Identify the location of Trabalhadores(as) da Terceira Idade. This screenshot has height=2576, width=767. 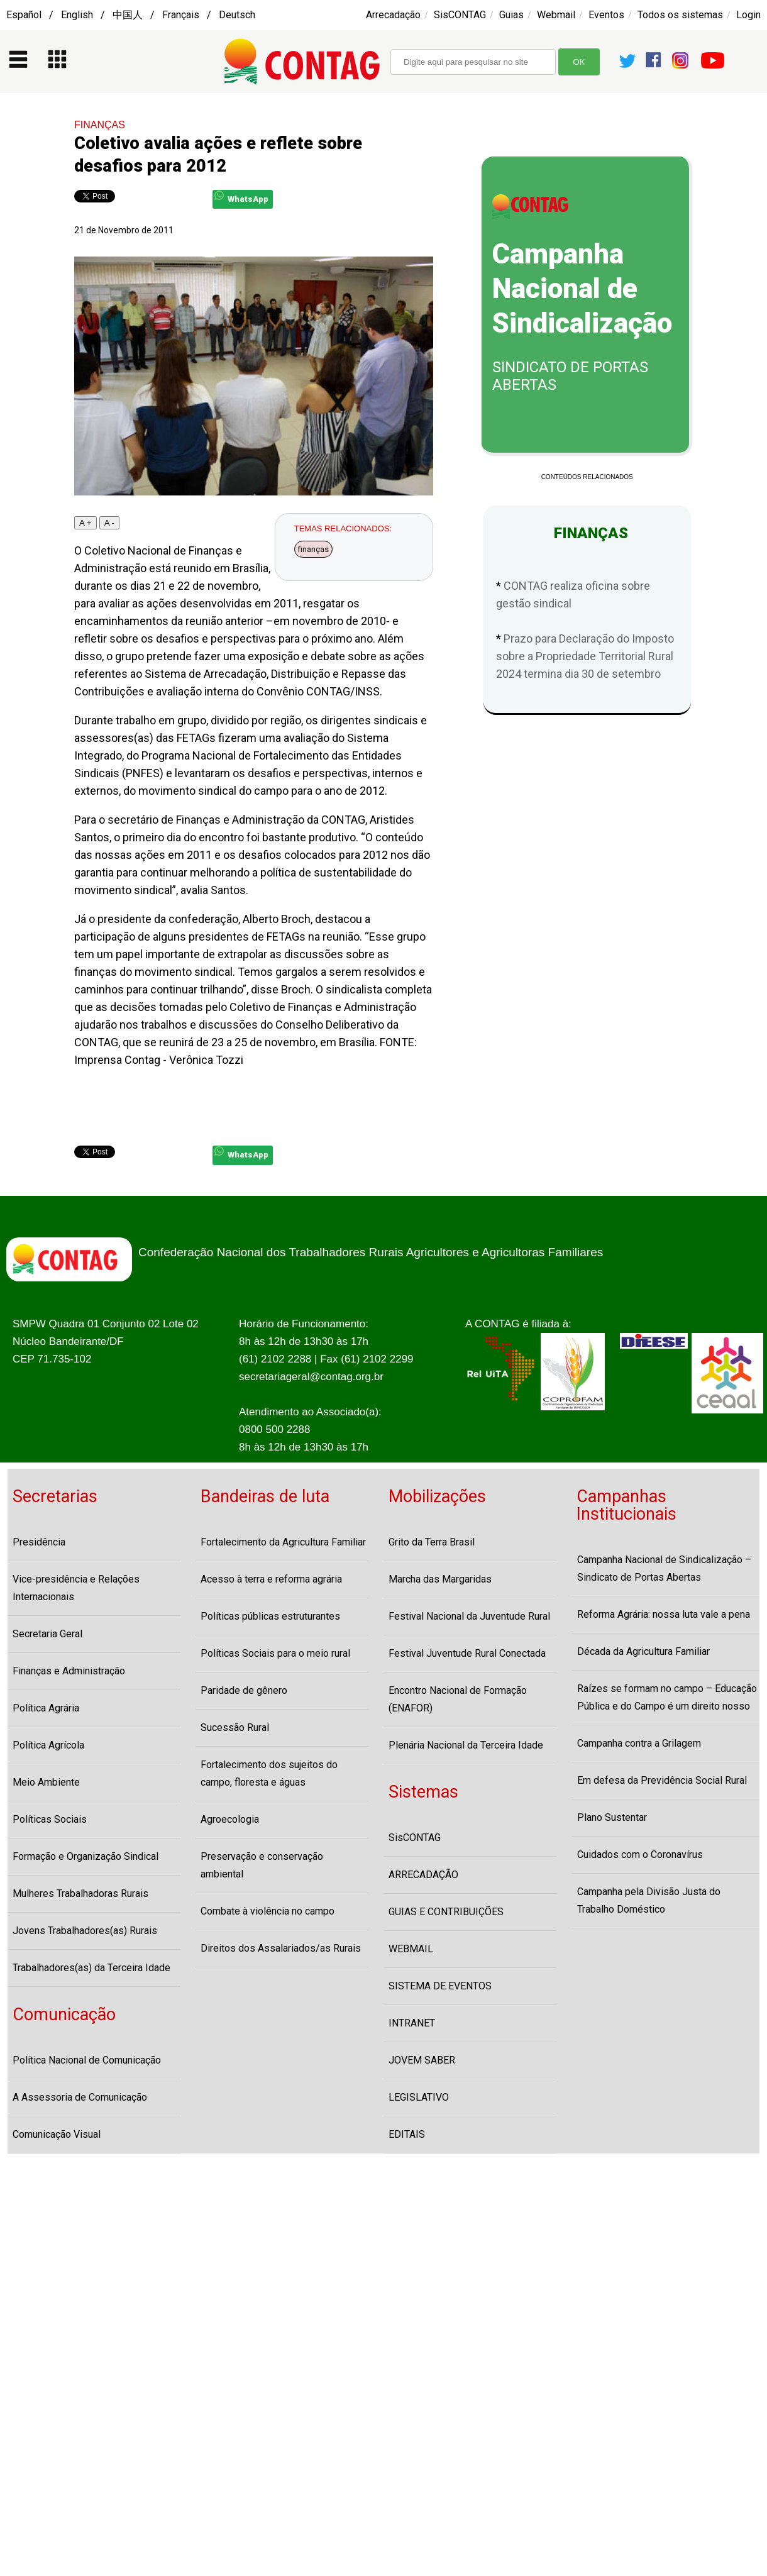
(91, 1968).